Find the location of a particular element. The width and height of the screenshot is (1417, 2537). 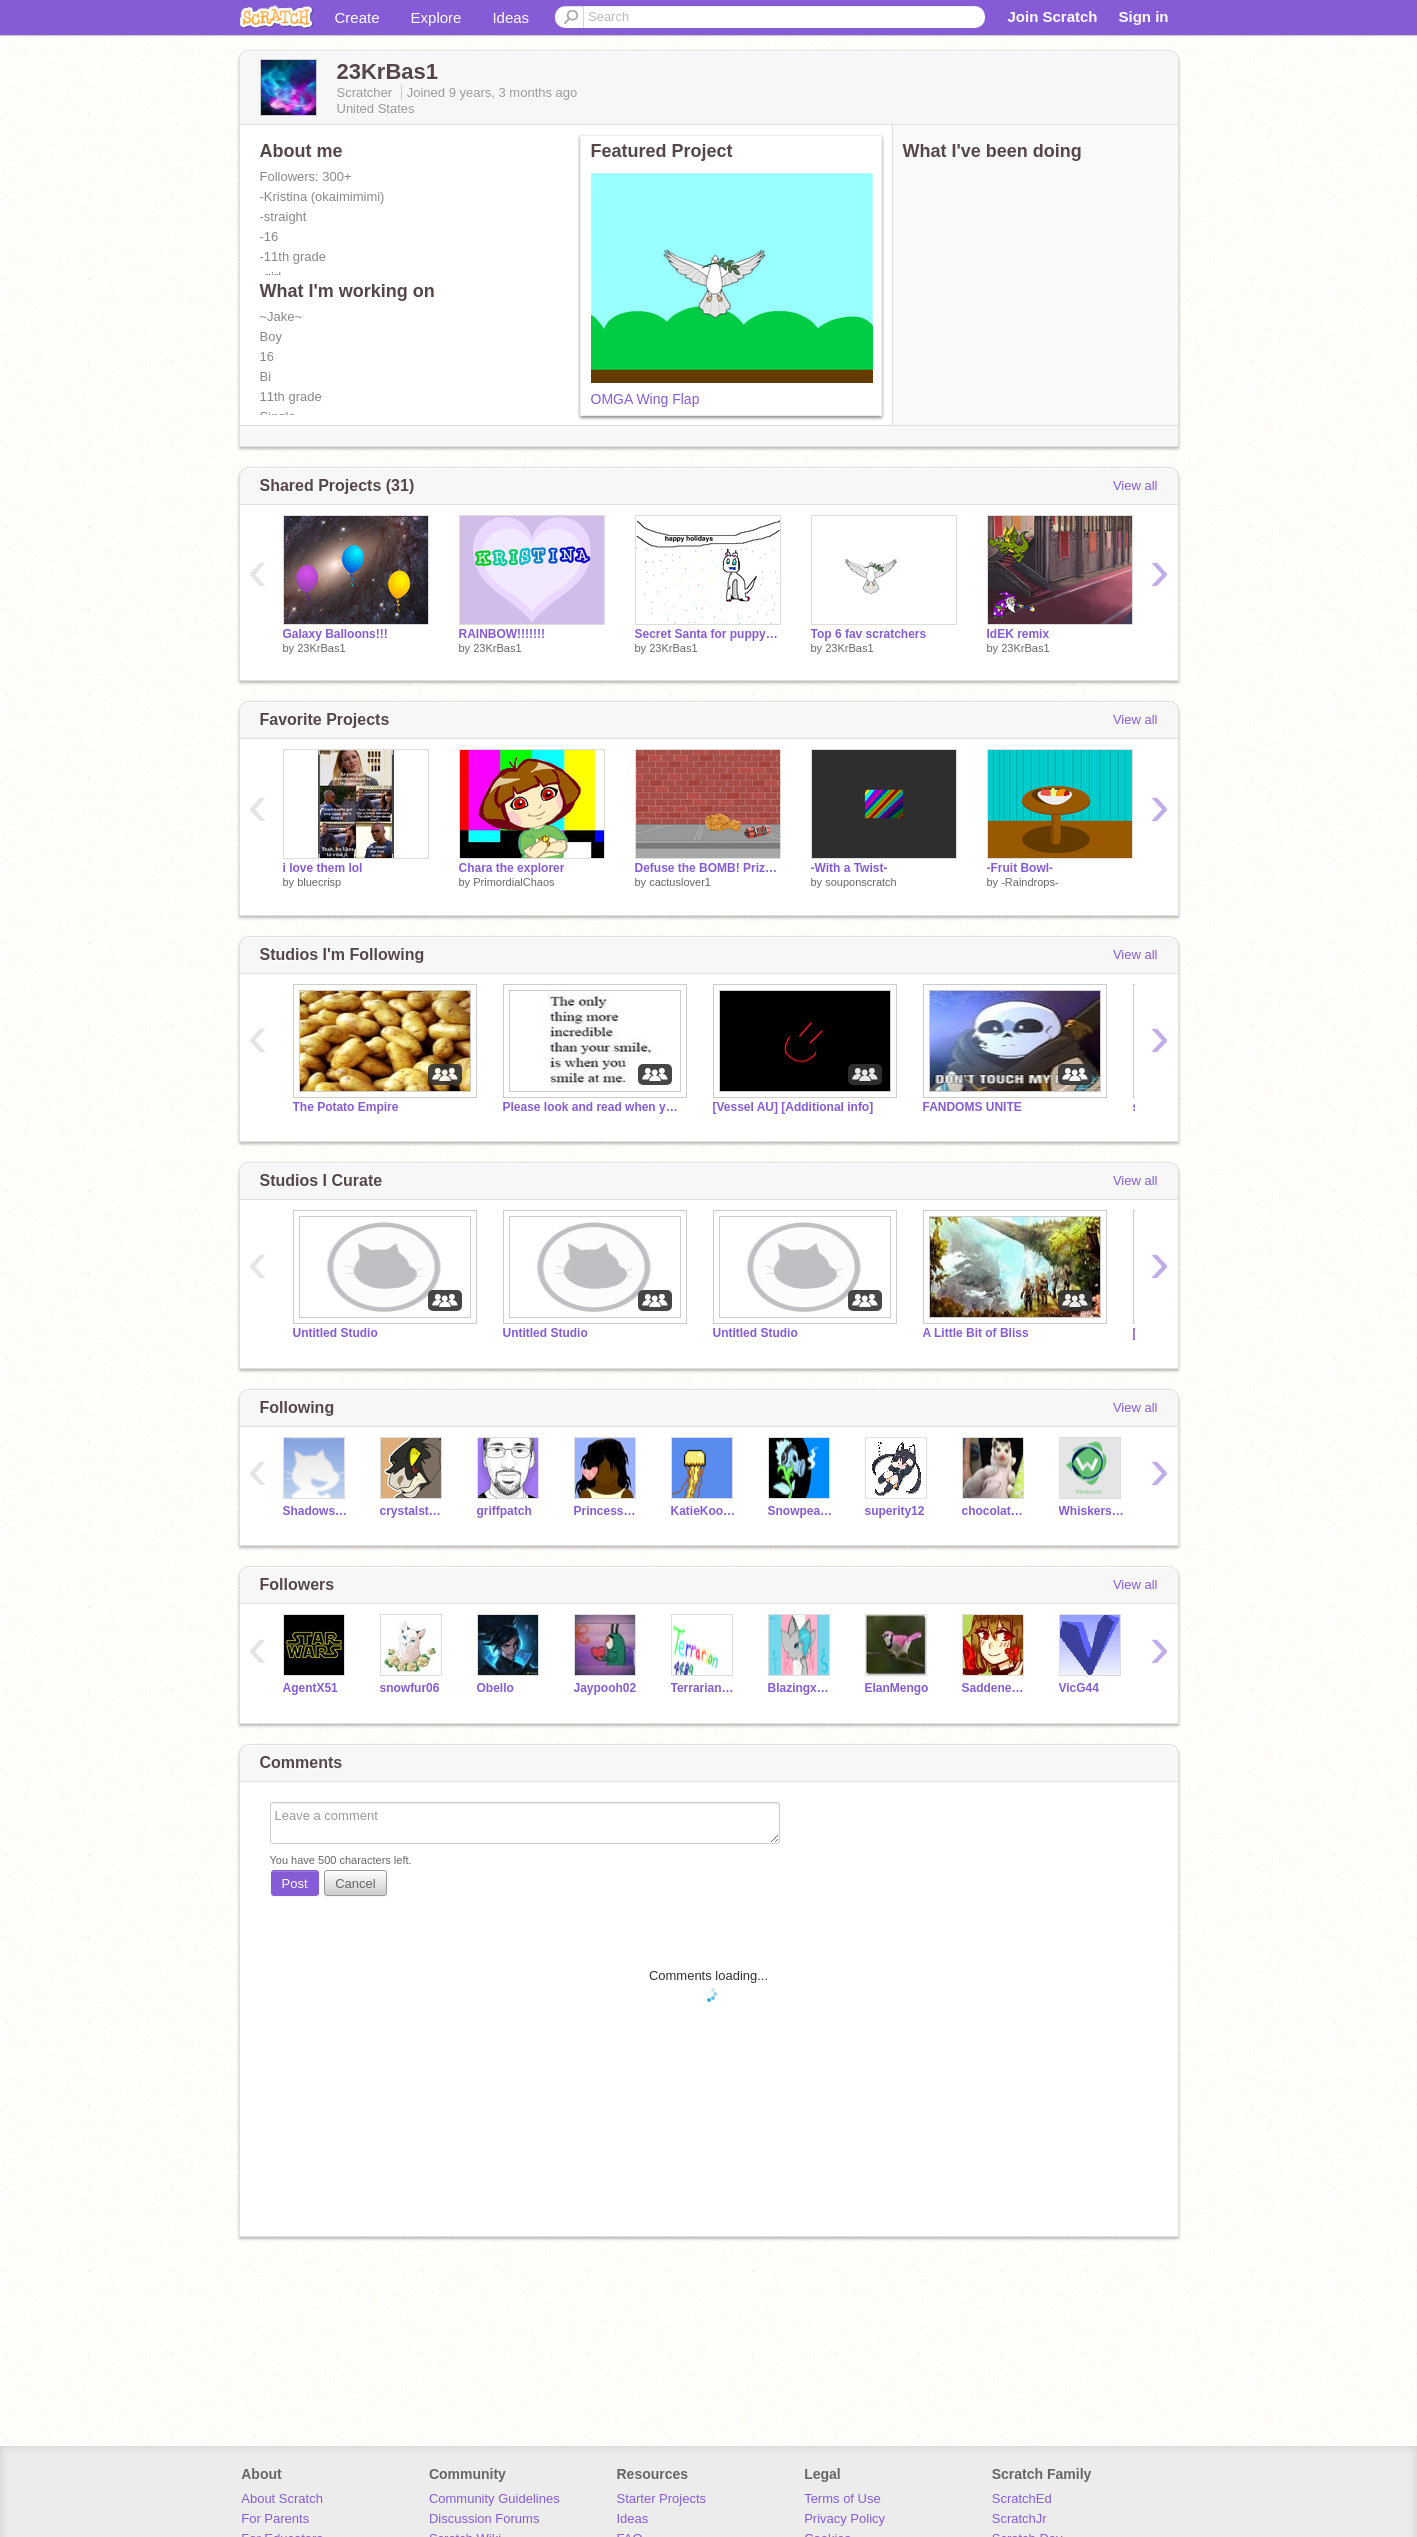

crystalstar10 is located at coordinates (413, 1511).